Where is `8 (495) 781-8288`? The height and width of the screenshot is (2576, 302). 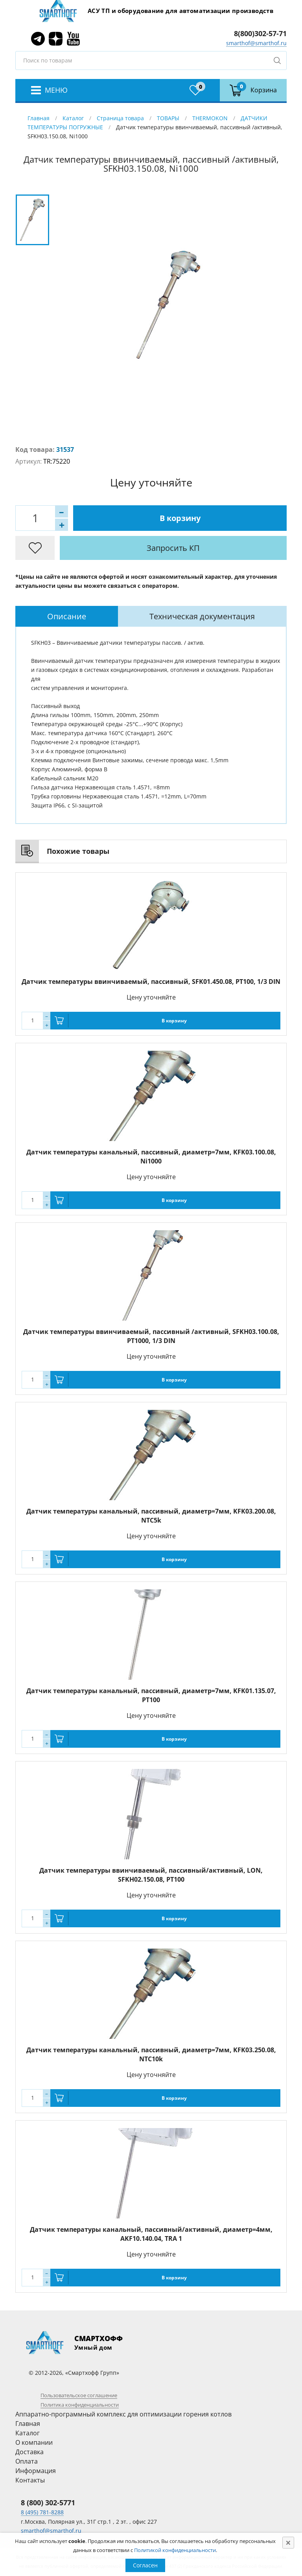 8 (495) 781-8288 is located at coordinates (42, 2512).